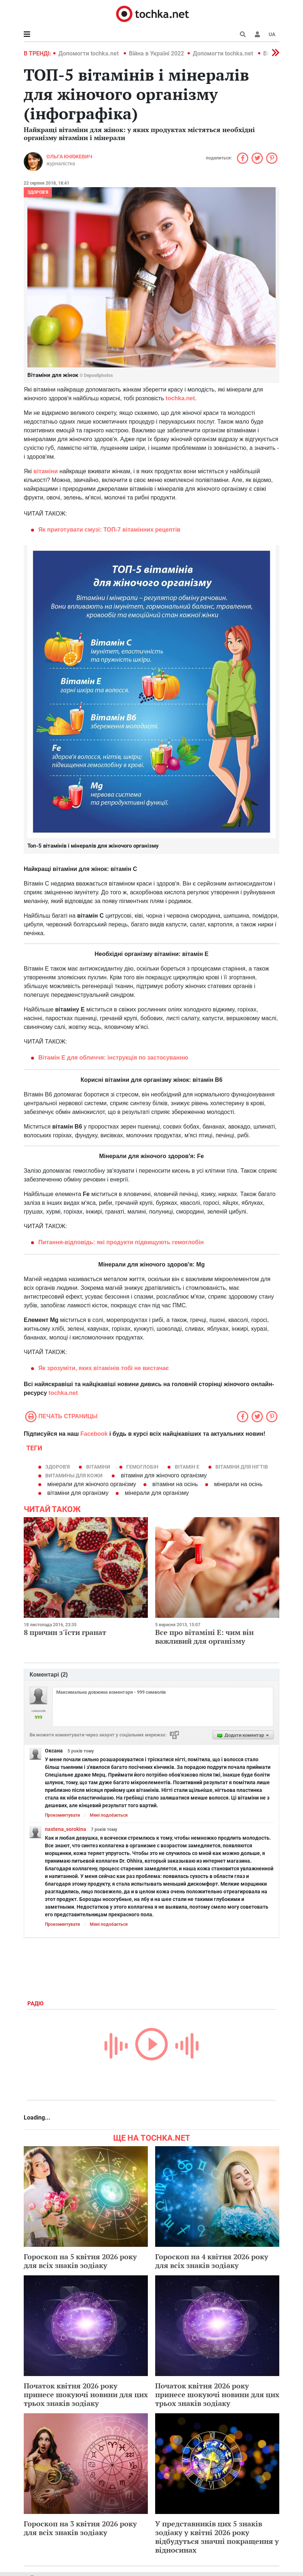 The height and width of the screenshot is (2576, 303). I want to click on гемоглобін, so click(142, 1467).